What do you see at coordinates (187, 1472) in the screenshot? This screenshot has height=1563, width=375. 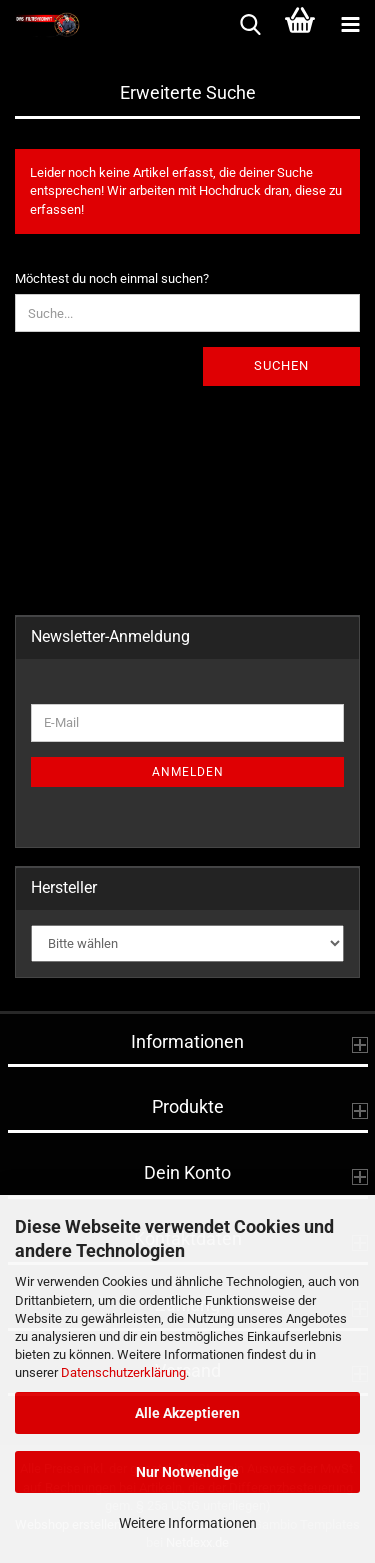 I see `Nur Notwendige` at bounding box center [187, 1472].